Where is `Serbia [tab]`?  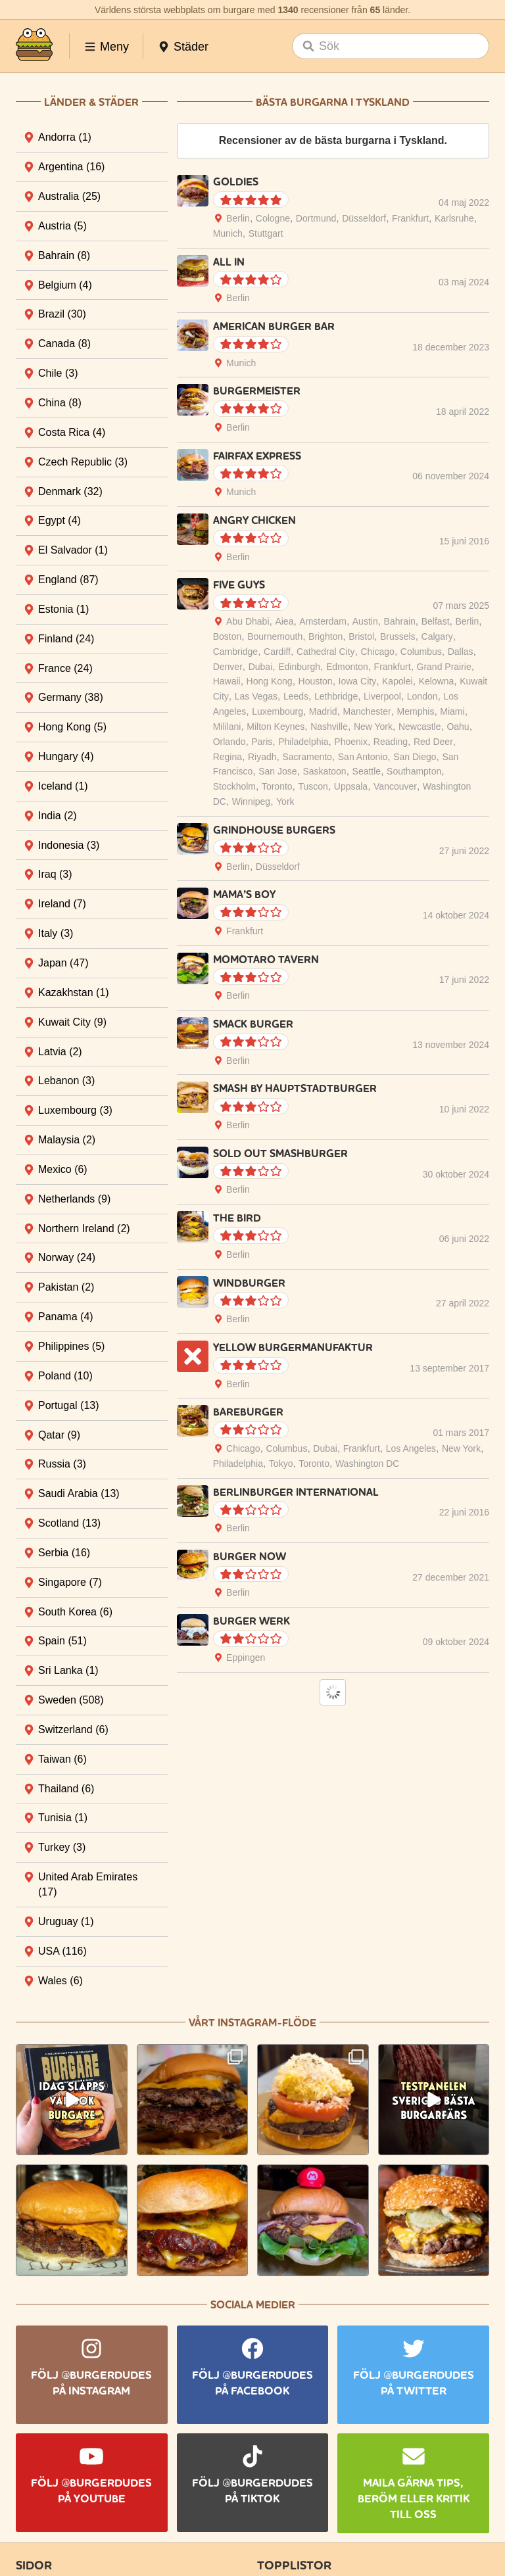 Serbia [tab] is located at coordinates (64, 1552).